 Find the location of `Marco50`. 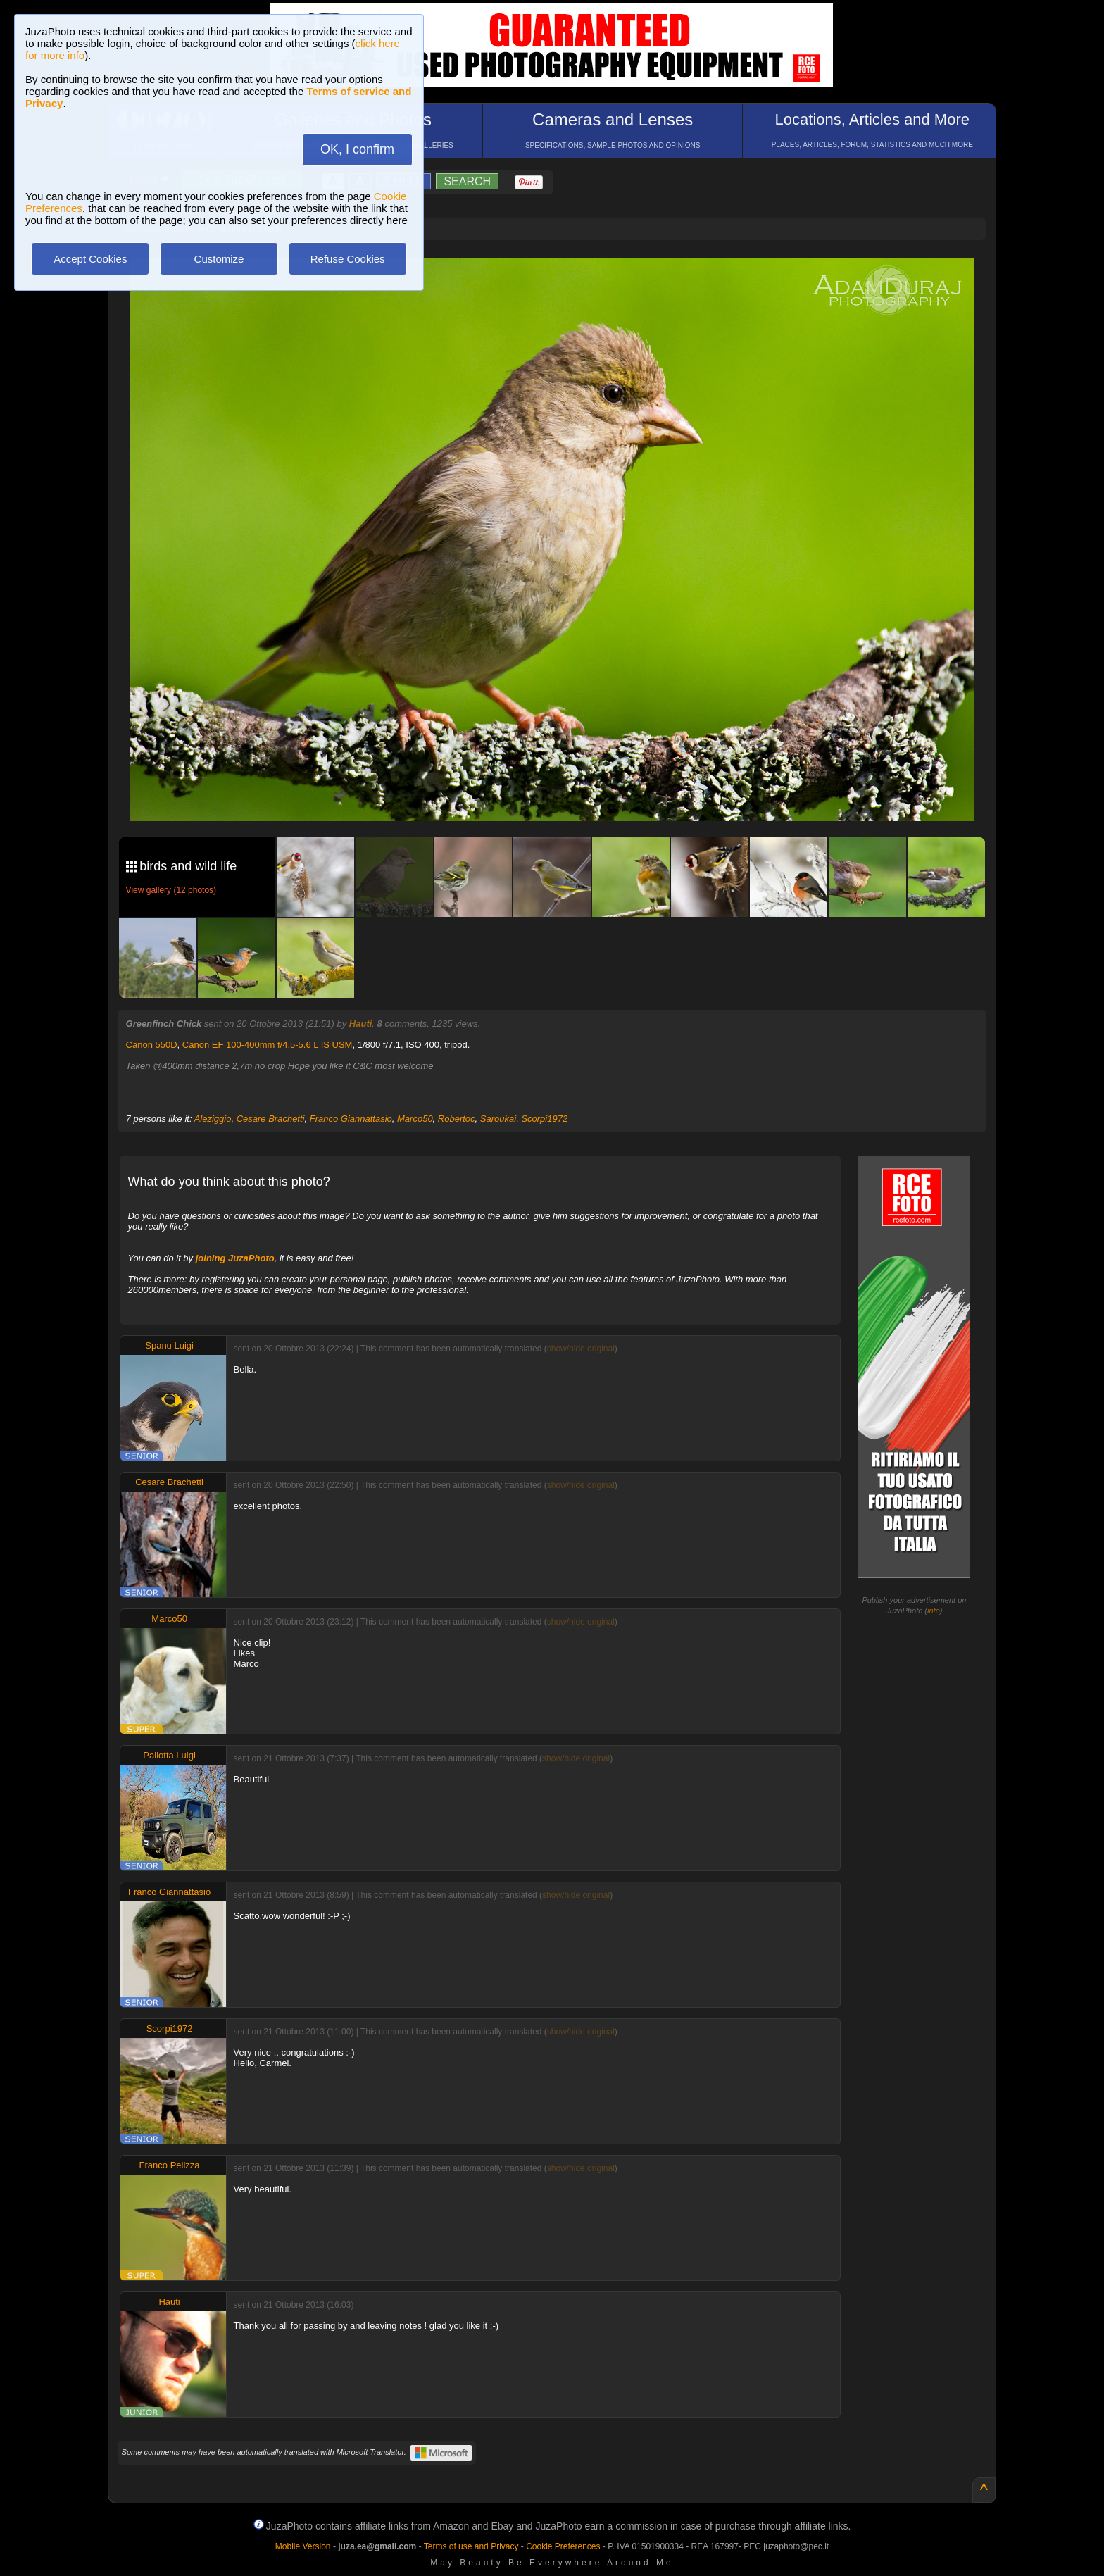

Marco50 is located at coordinates (415, 1118).